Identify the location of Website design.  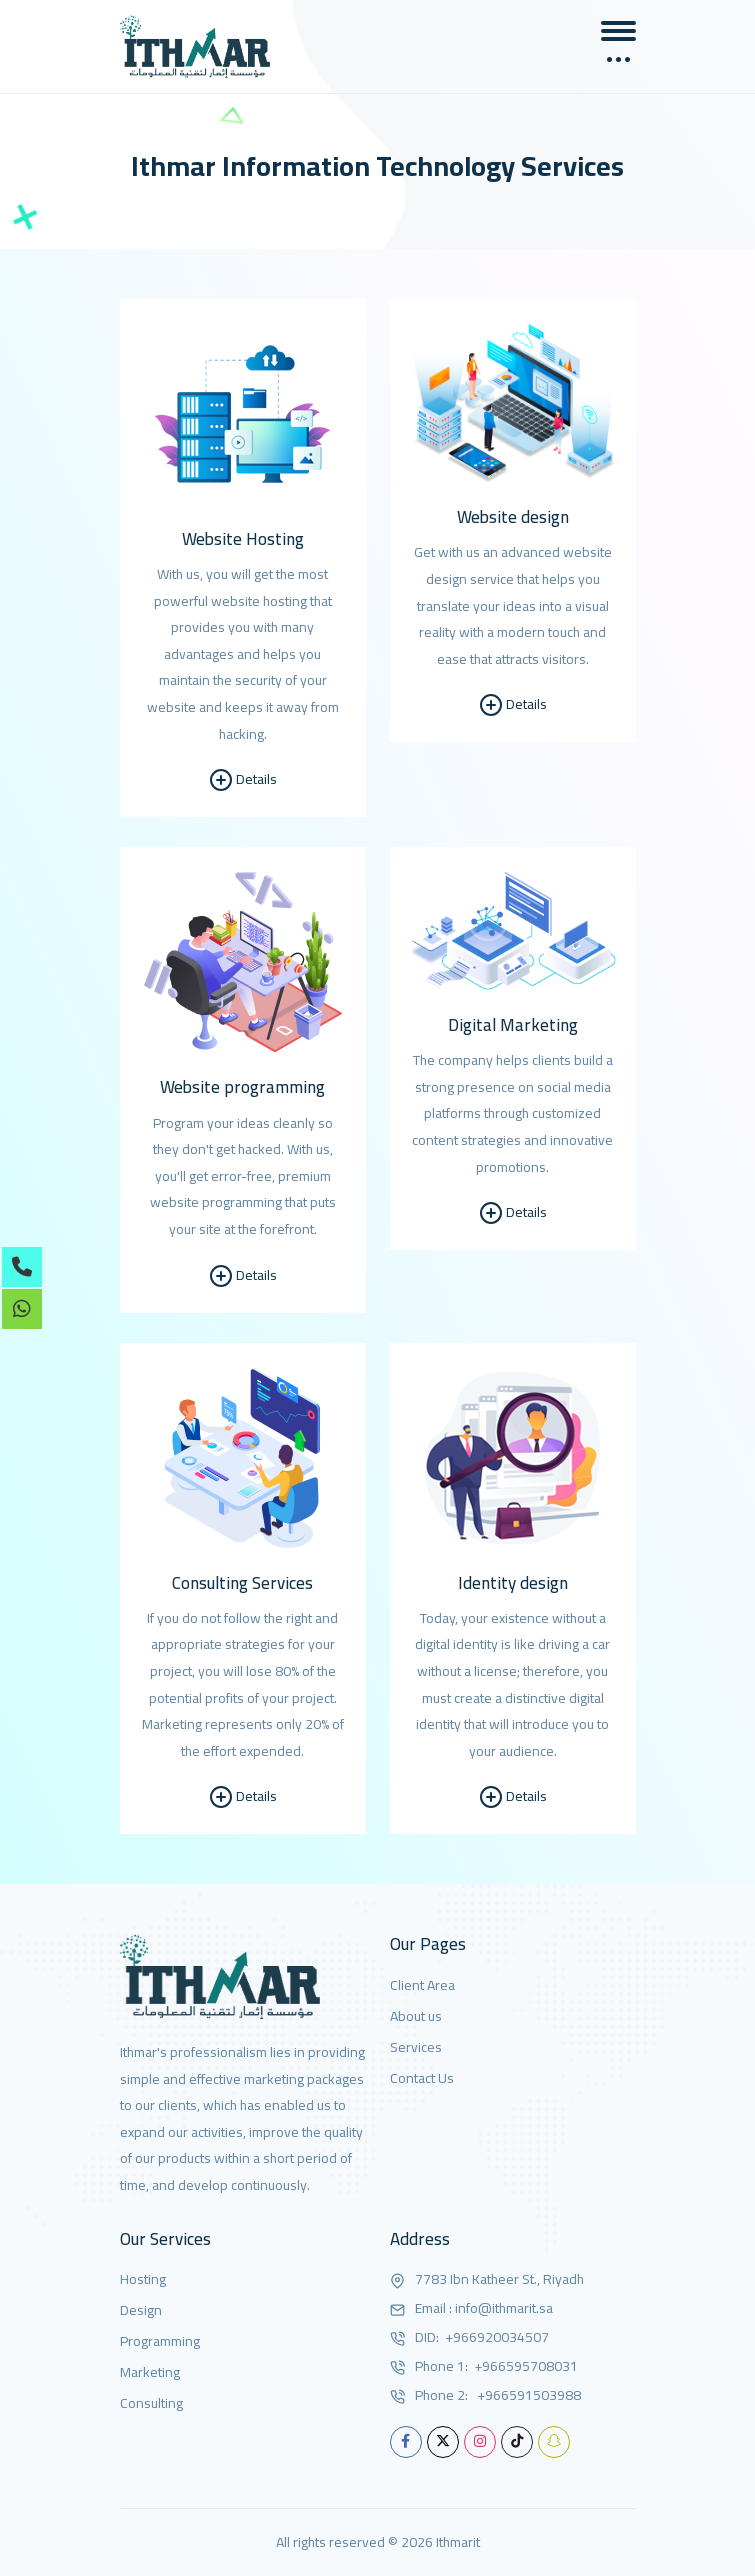
(513, 517).